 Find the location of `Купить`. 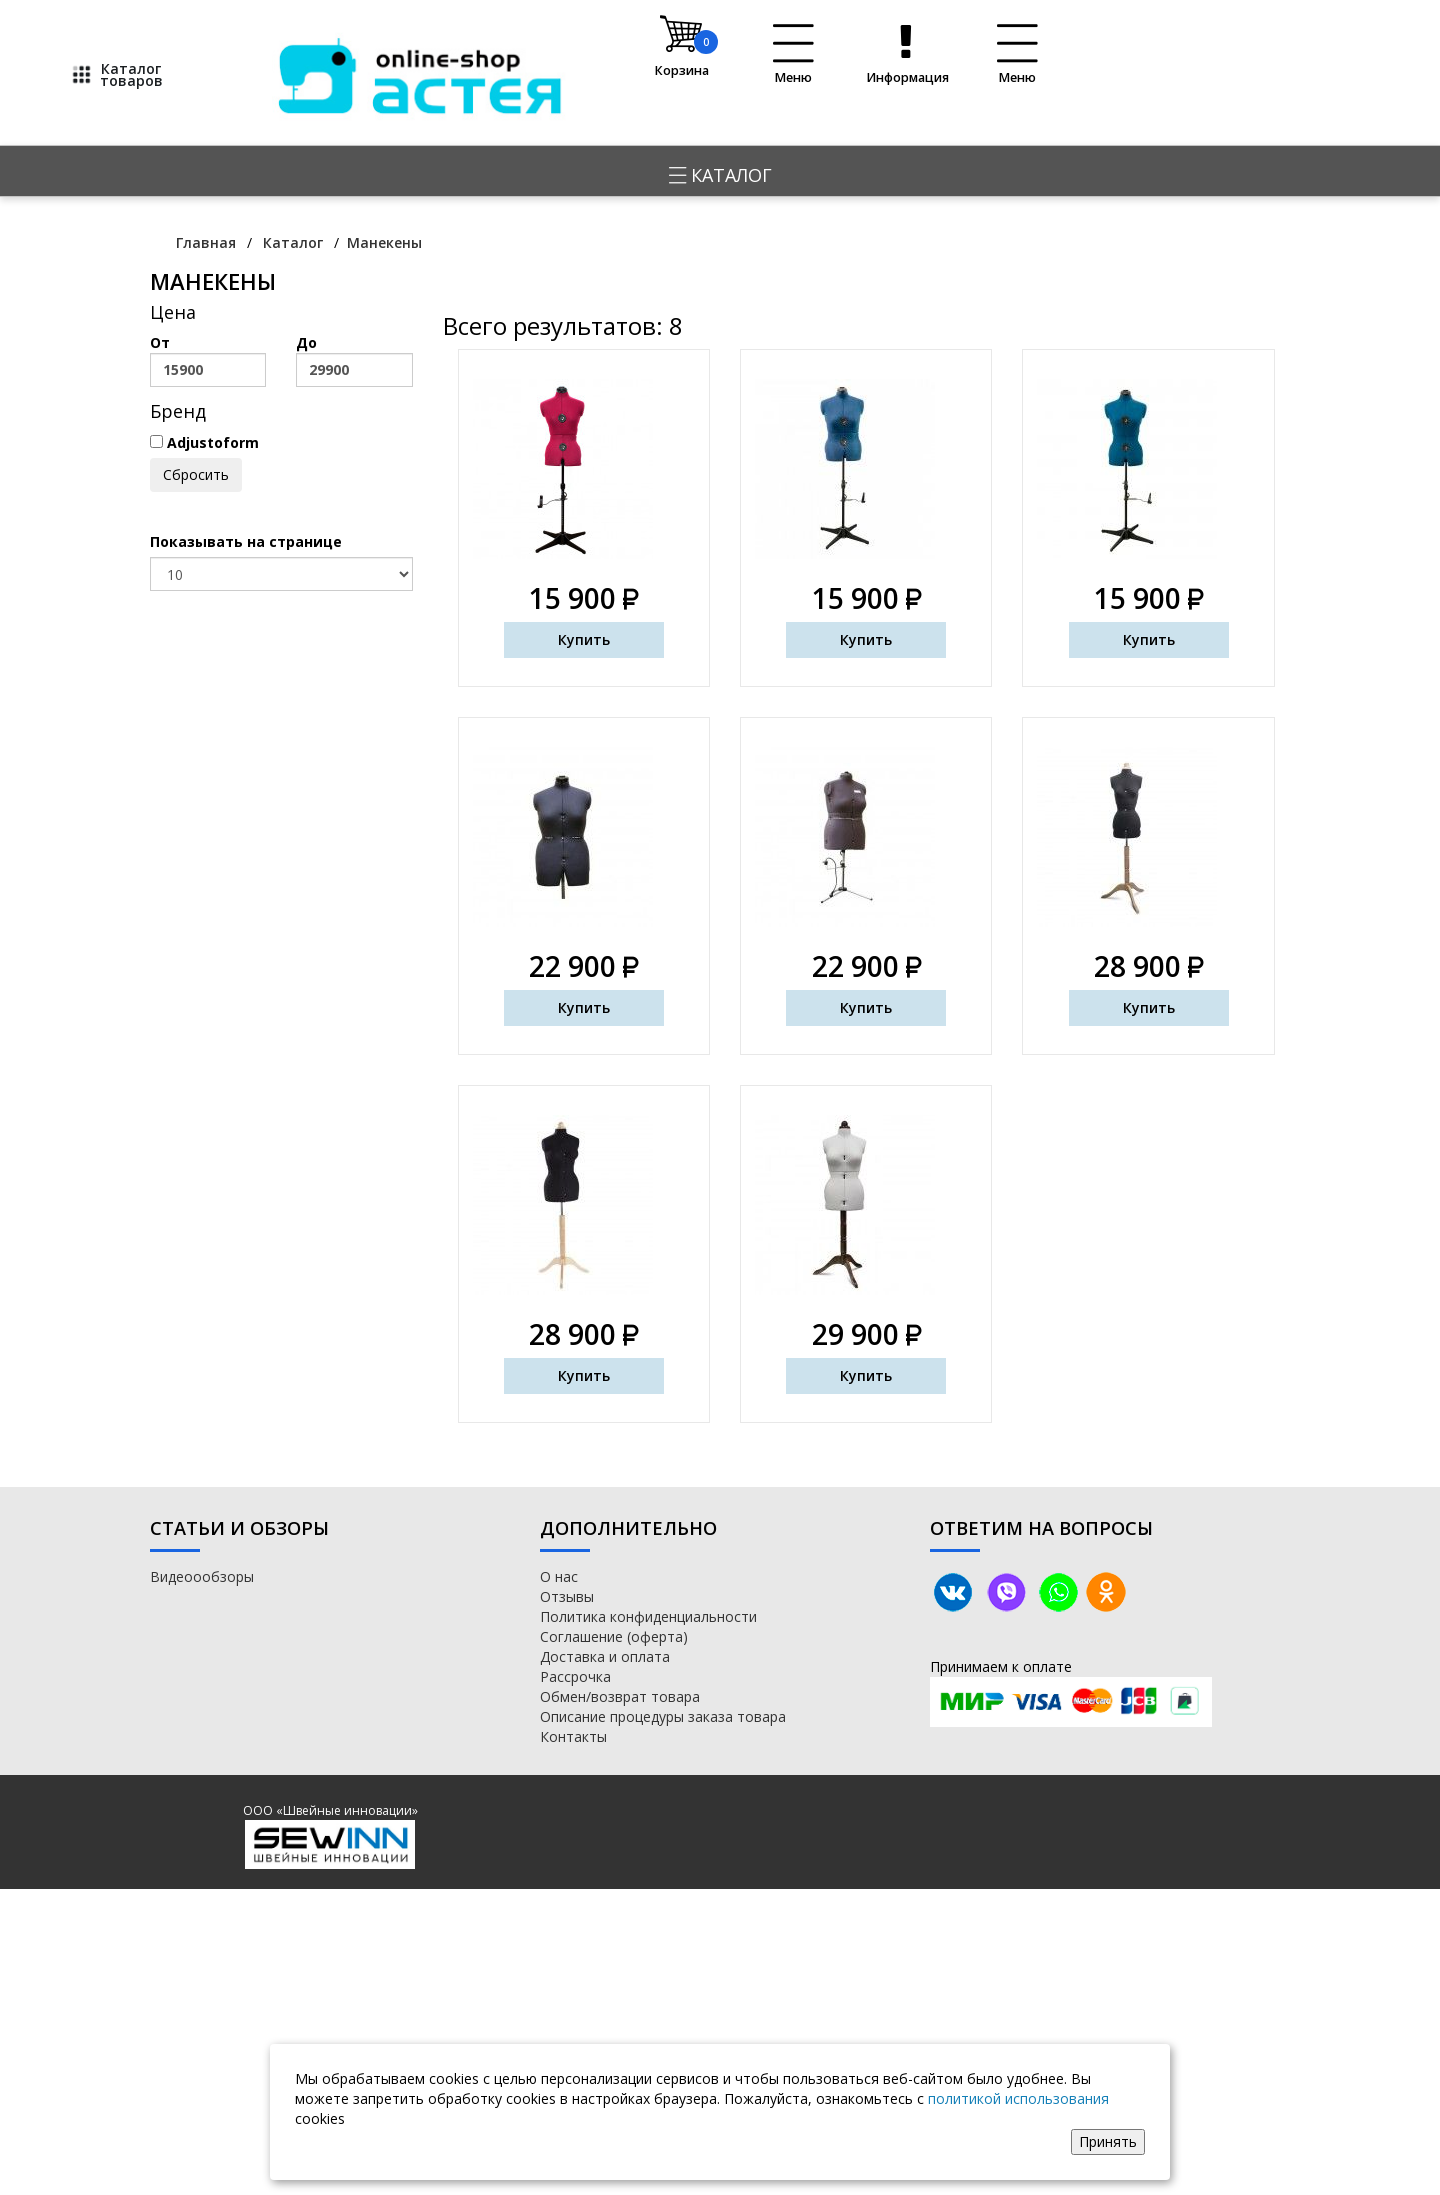

Купить is located at coordinates (584, 639).